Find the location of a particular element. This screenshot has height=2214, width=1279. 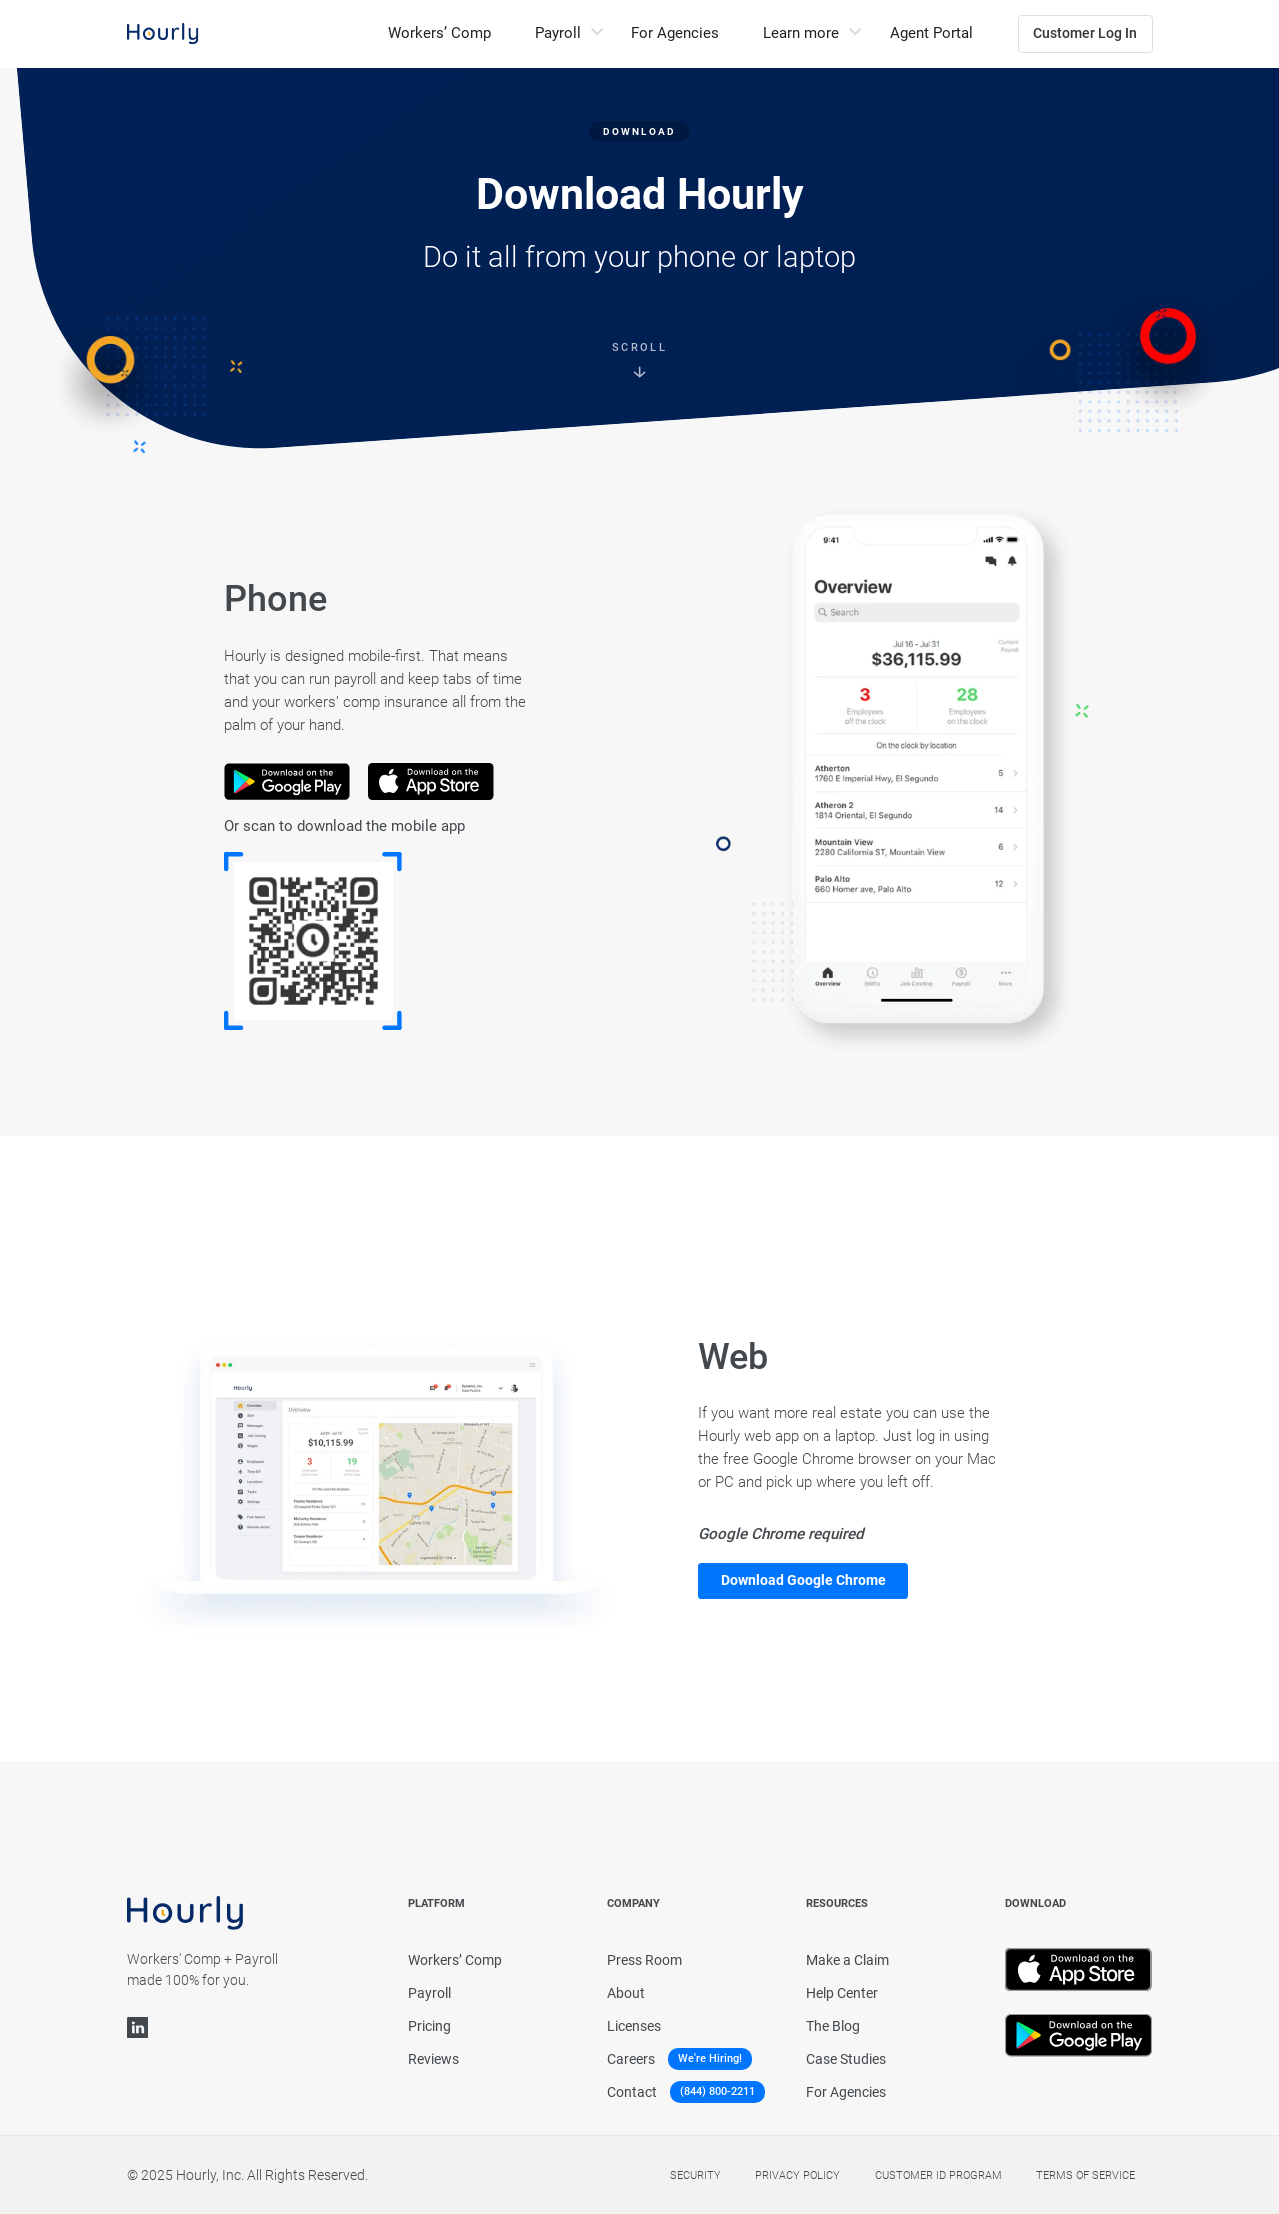

Agent Portal is located at coordinates (931, 33).